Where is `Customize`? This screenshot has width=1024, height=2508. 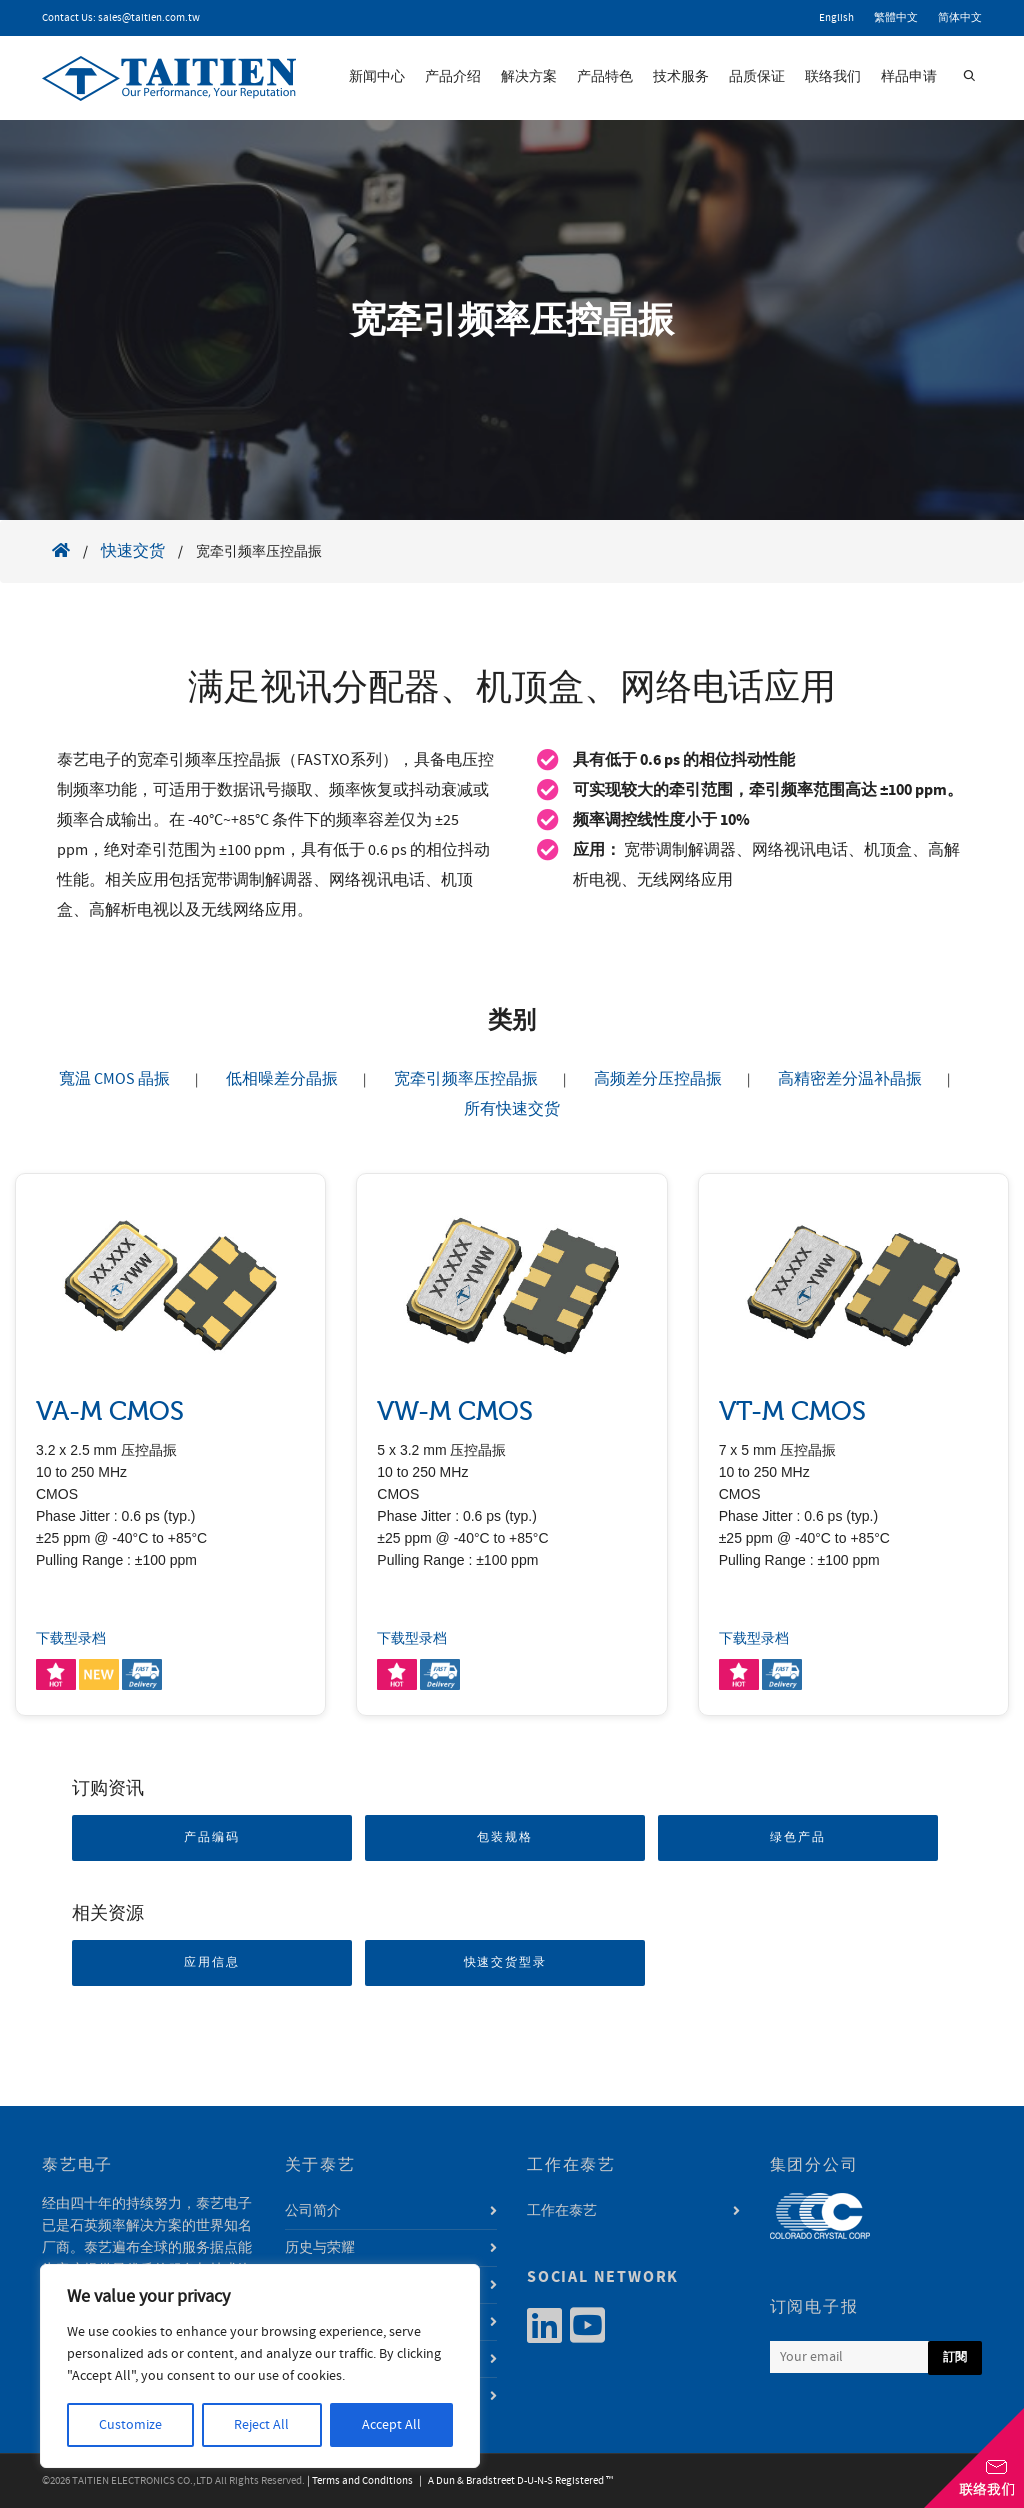 Customize is located at coordinates (130, 2425).